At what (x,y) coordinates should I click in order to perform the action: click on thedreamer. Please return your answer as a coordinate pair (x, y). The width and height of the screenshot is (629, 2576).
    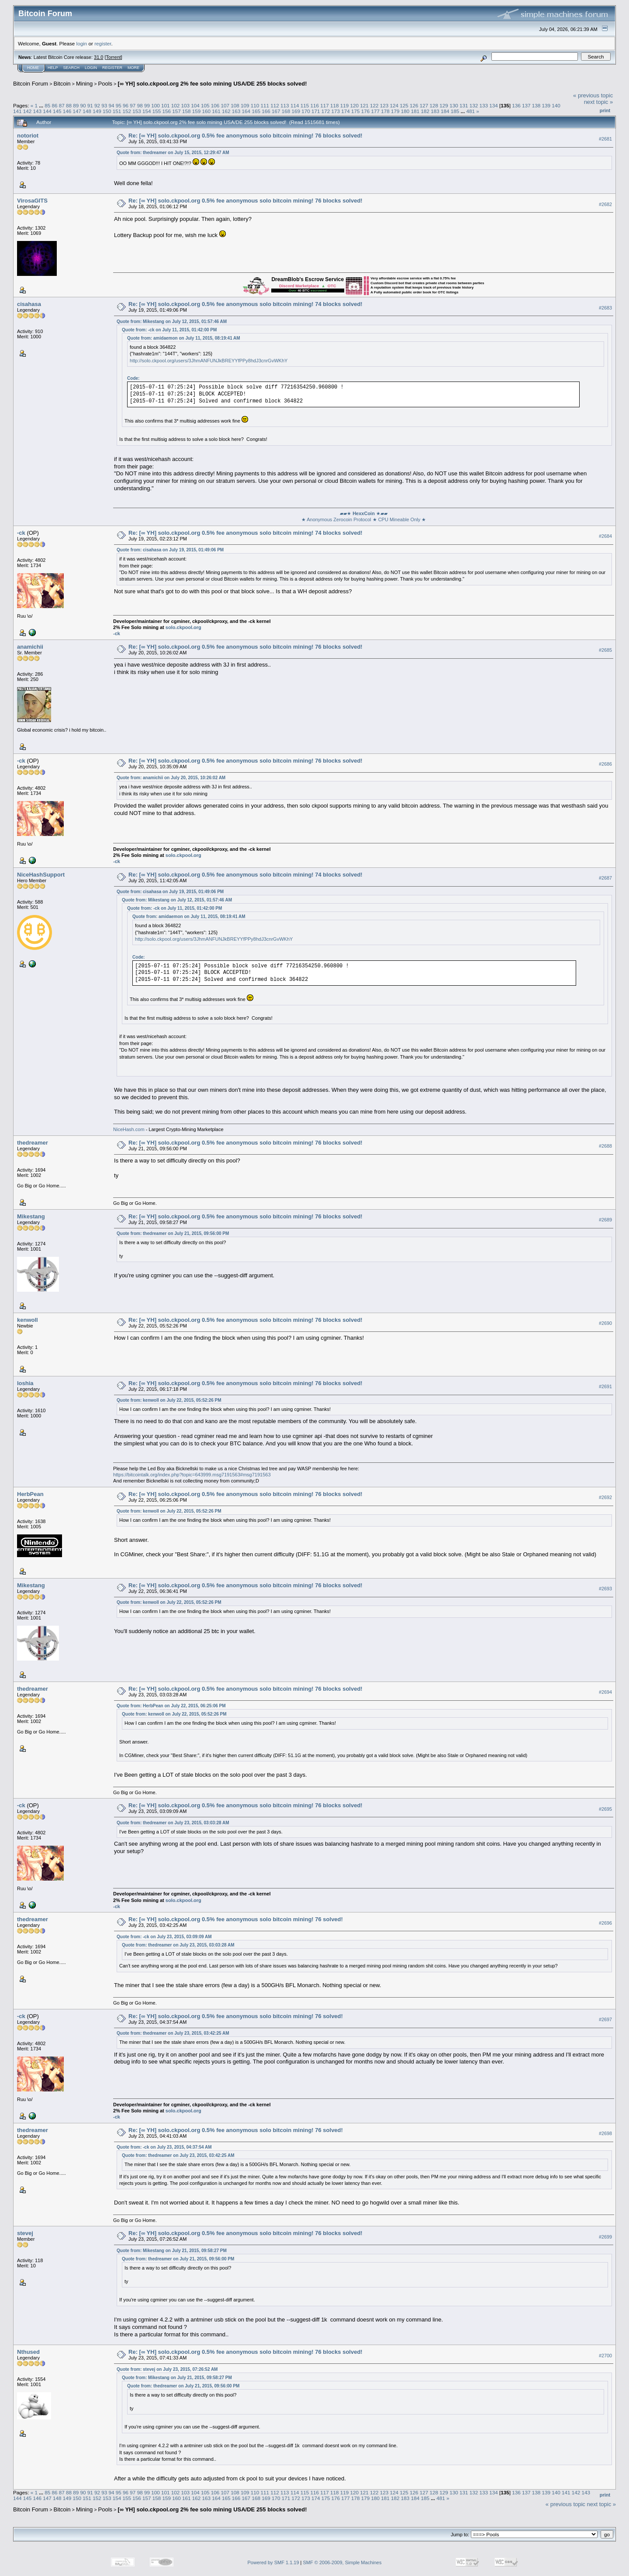
    Looking at the image, I should click on (32, 1142).